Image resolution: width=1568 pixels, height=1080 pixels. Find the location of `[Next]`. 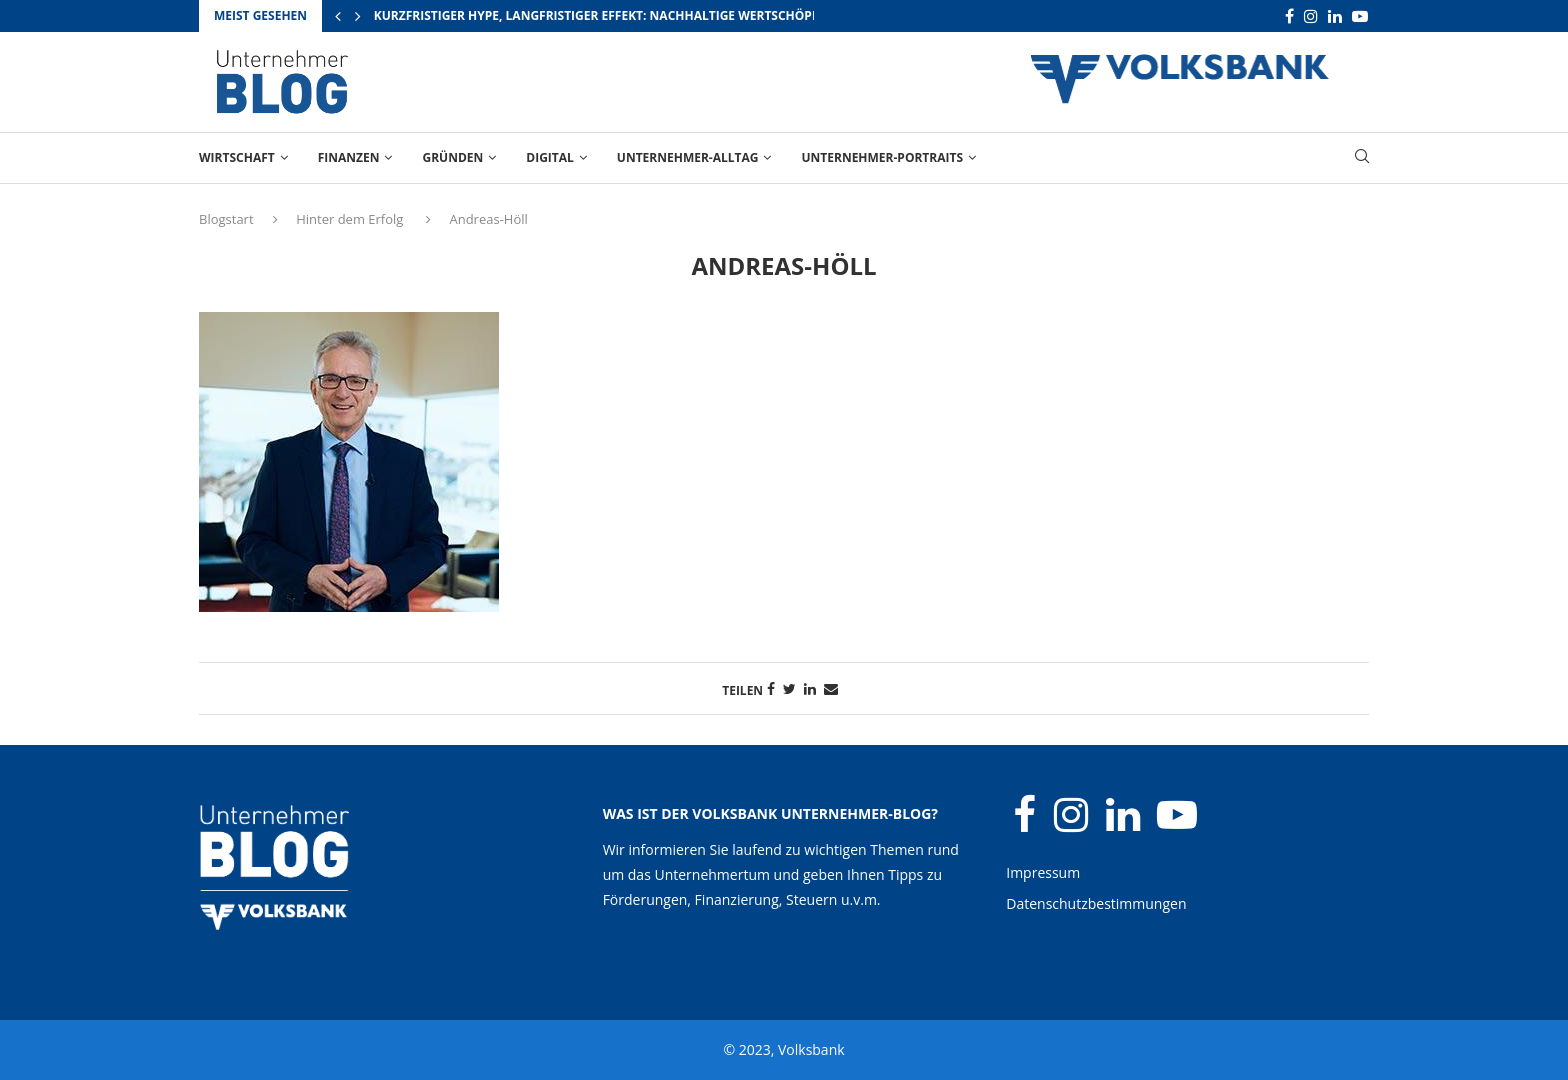

[Next] is located at coordinates (358, 16).